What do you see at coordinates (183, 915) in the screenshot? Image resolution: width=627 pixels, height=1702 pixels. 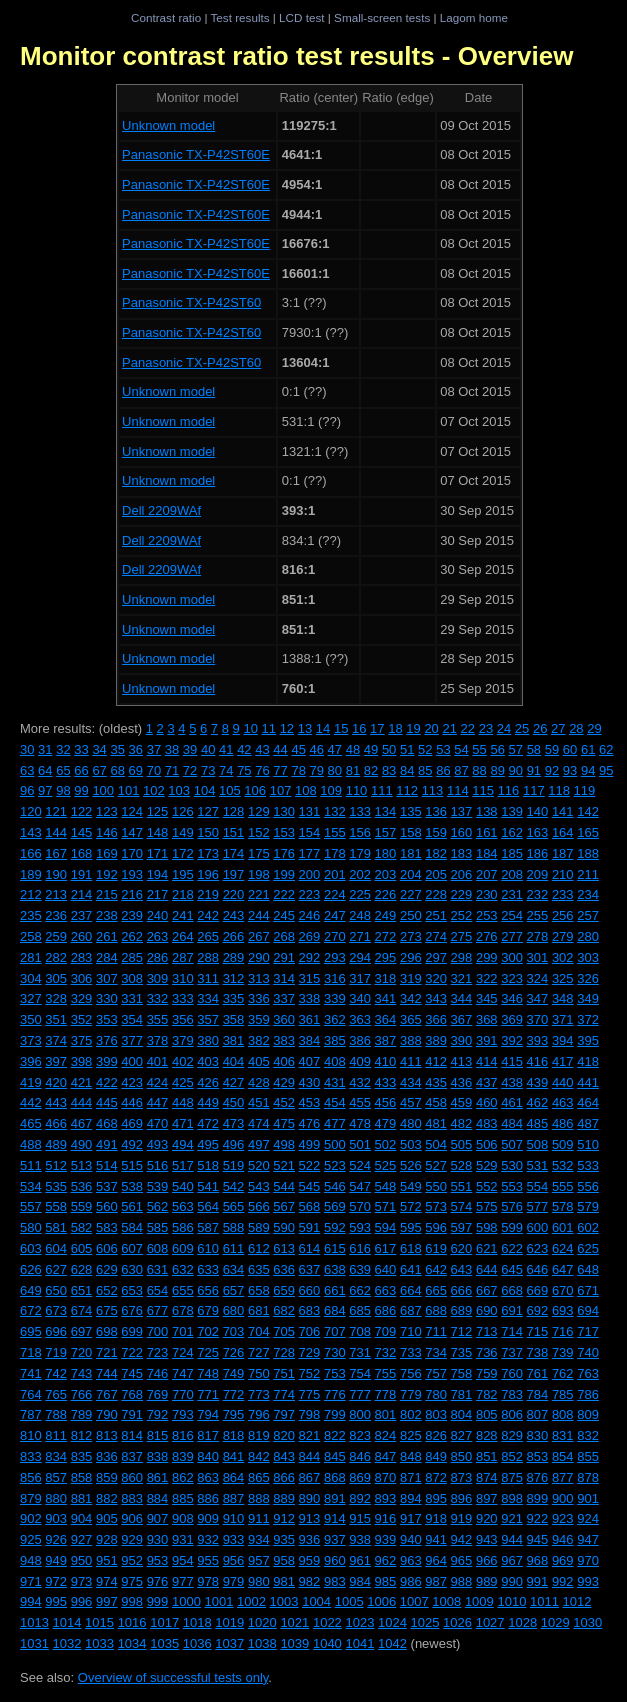 I see `241` at bounding box center [183, 915].